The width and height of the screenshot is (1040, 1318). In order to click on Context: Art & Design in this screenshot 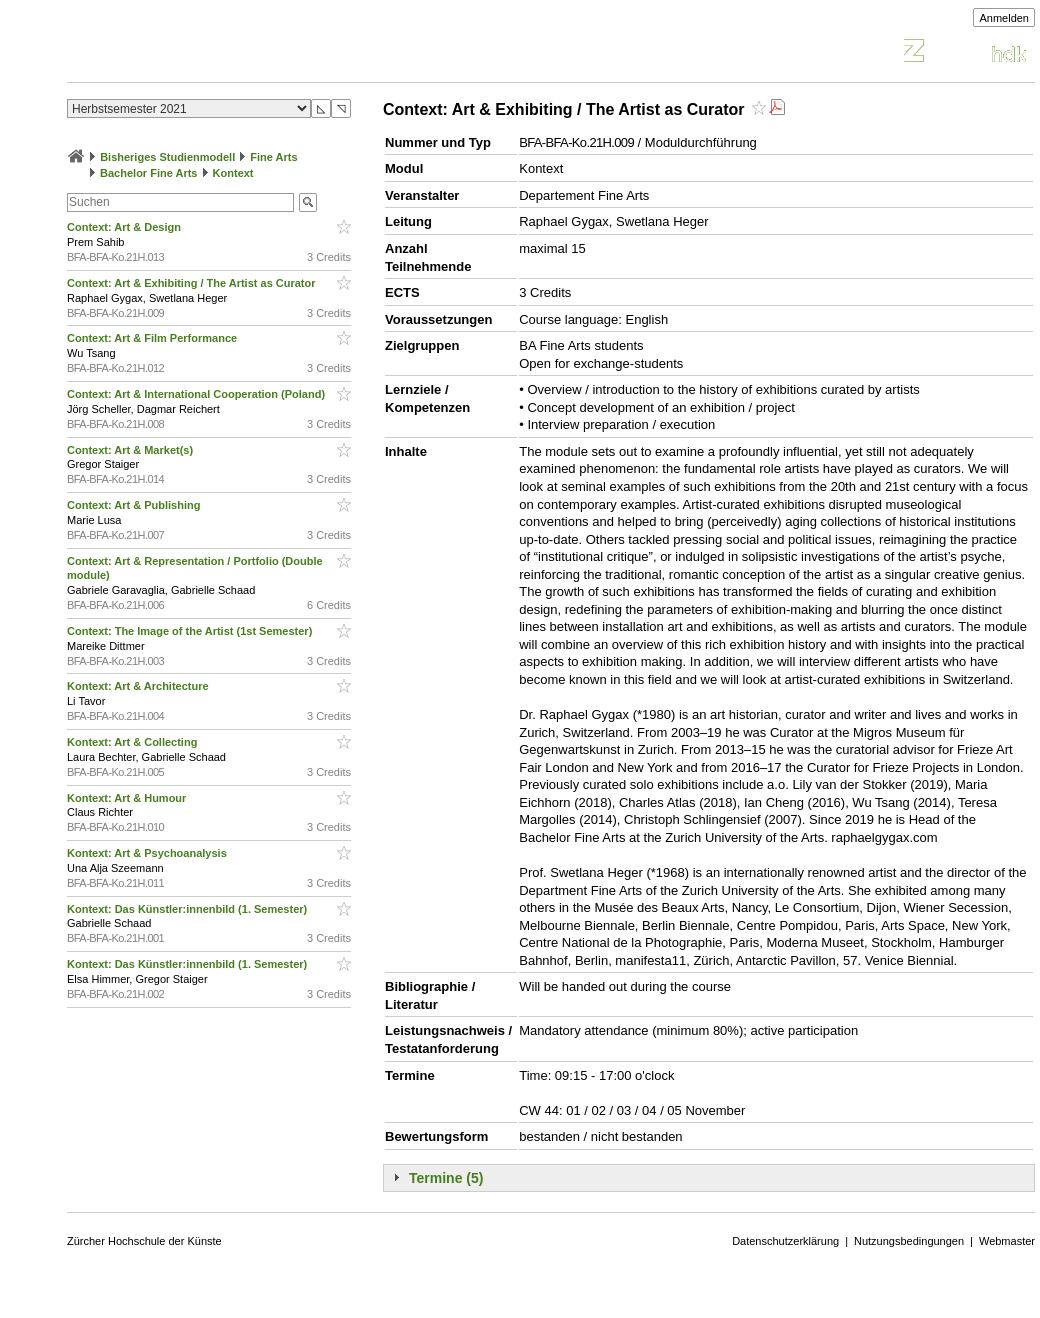, I will do `click(125, 227)`.